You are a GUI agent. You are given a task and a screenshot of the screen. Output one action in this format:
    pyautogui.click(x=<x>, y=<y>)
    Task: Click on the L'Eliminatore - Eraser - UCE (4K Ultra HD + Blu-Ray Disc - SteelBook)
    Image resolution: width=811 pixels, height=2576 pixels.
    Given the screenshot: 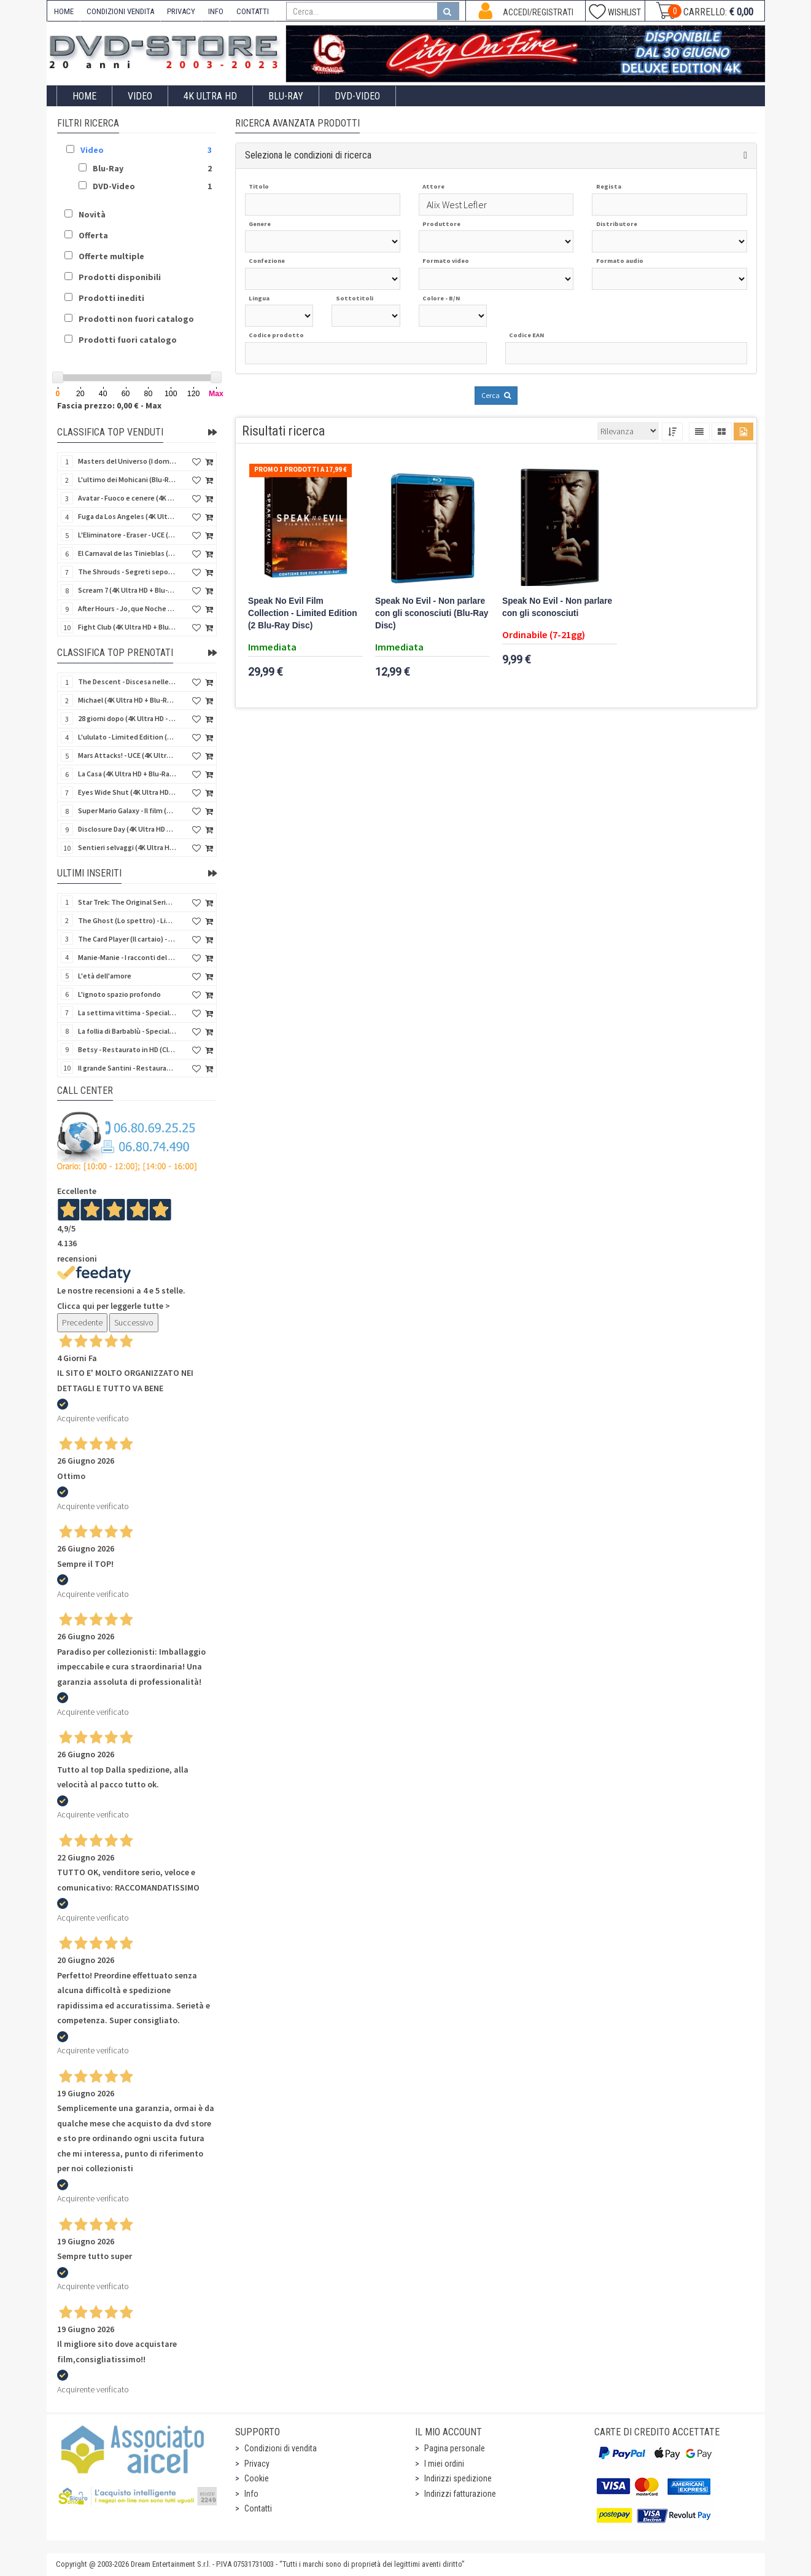 What is the action you would take?
    pyautogui.click(x=127, y=534)
    